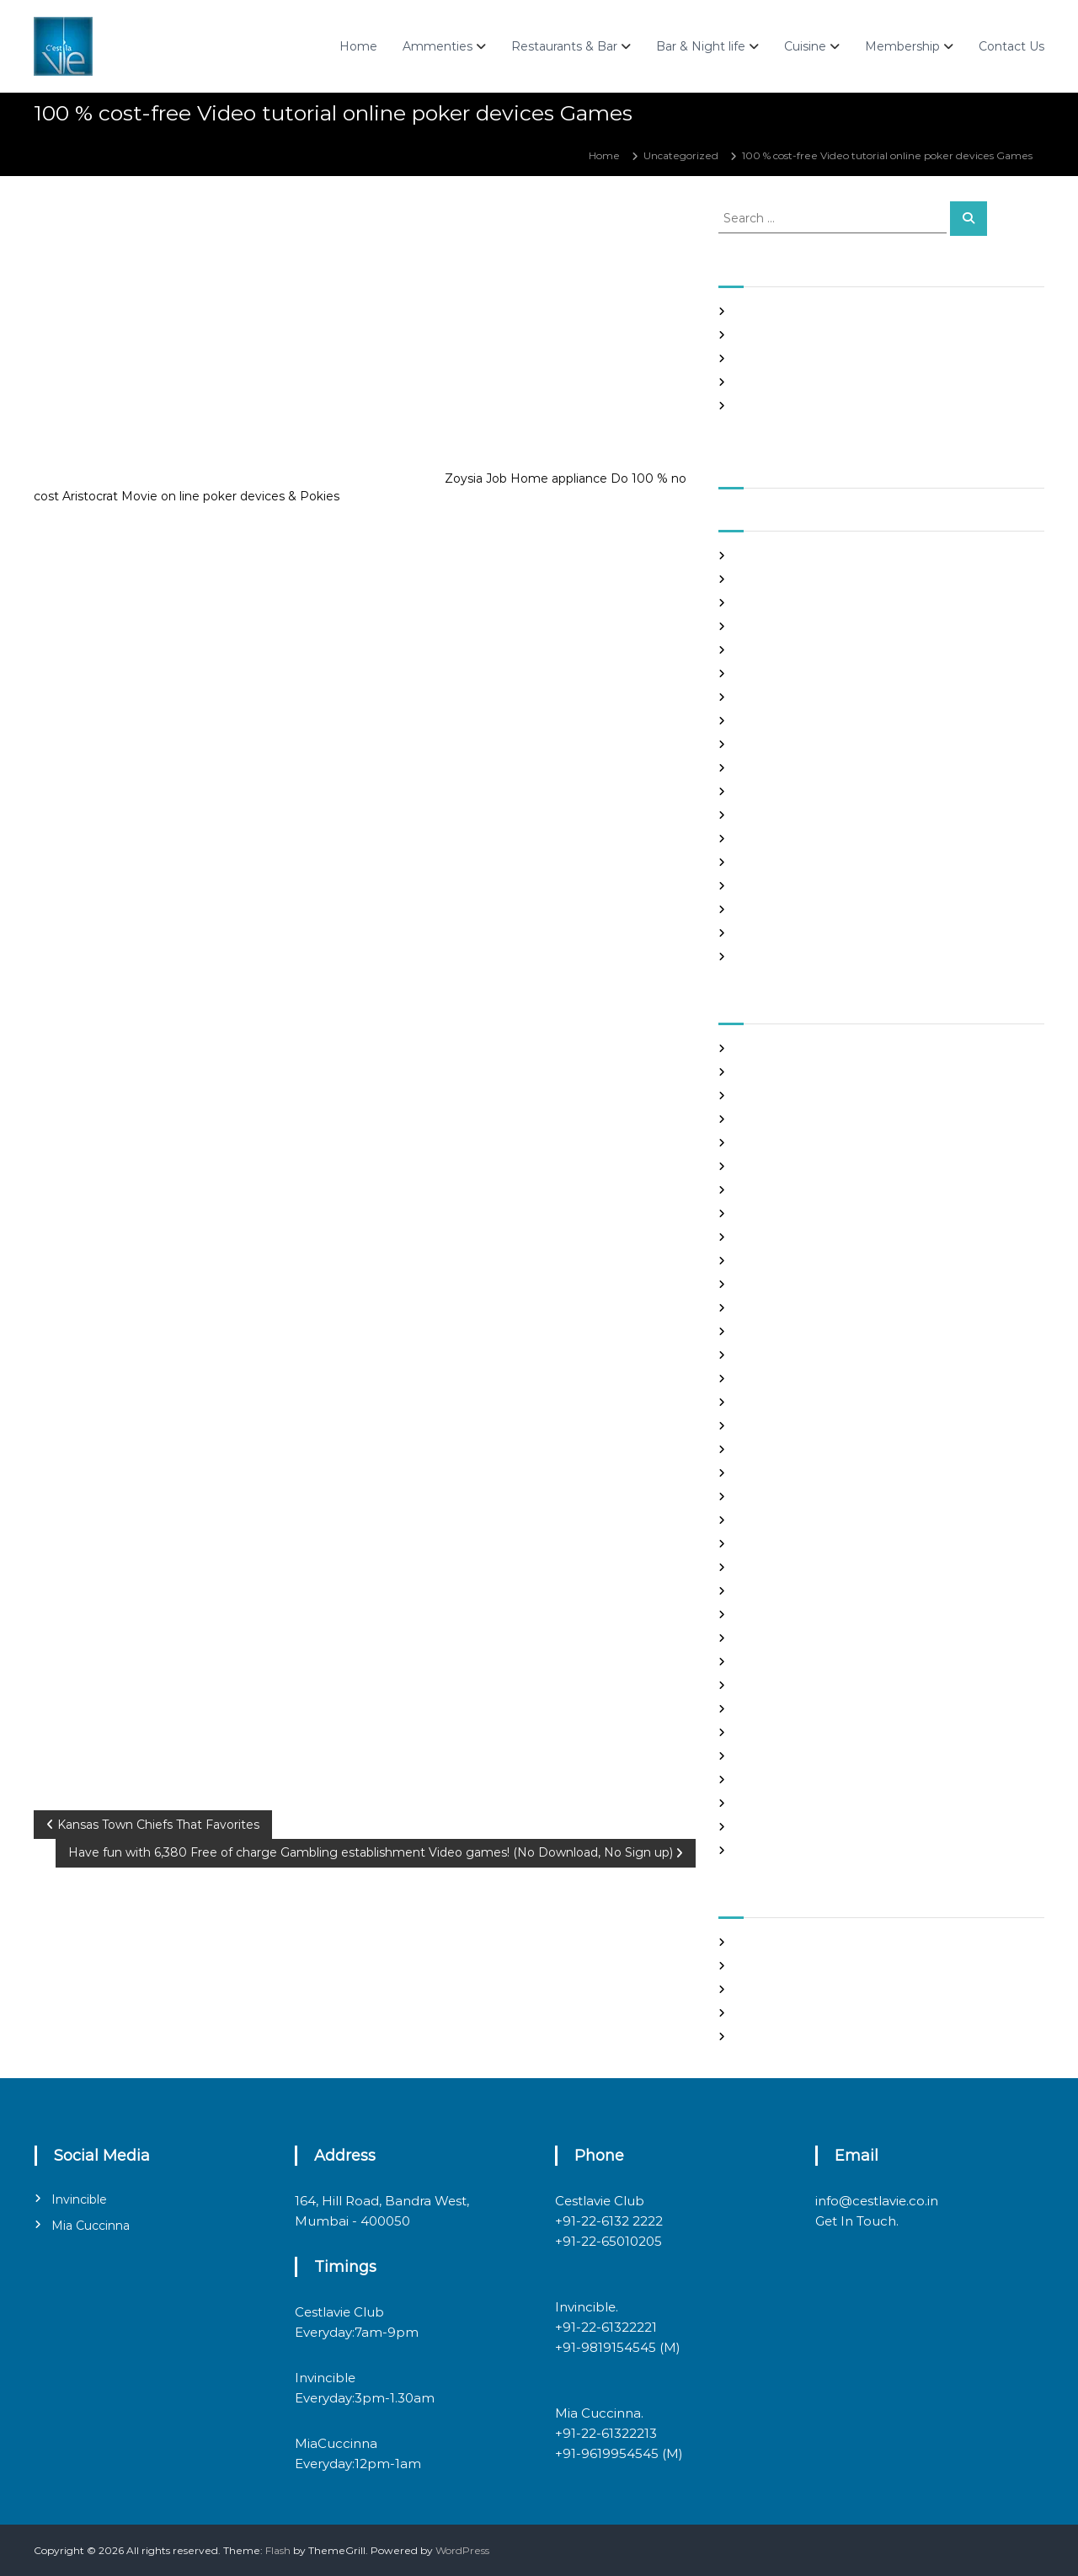 The height and width of the screenshot is (2576, 1078). What do you see at coordinates (857, 2221) in the screenshot?
I see `Get In Touch.` at bounding box center [857, 2221].